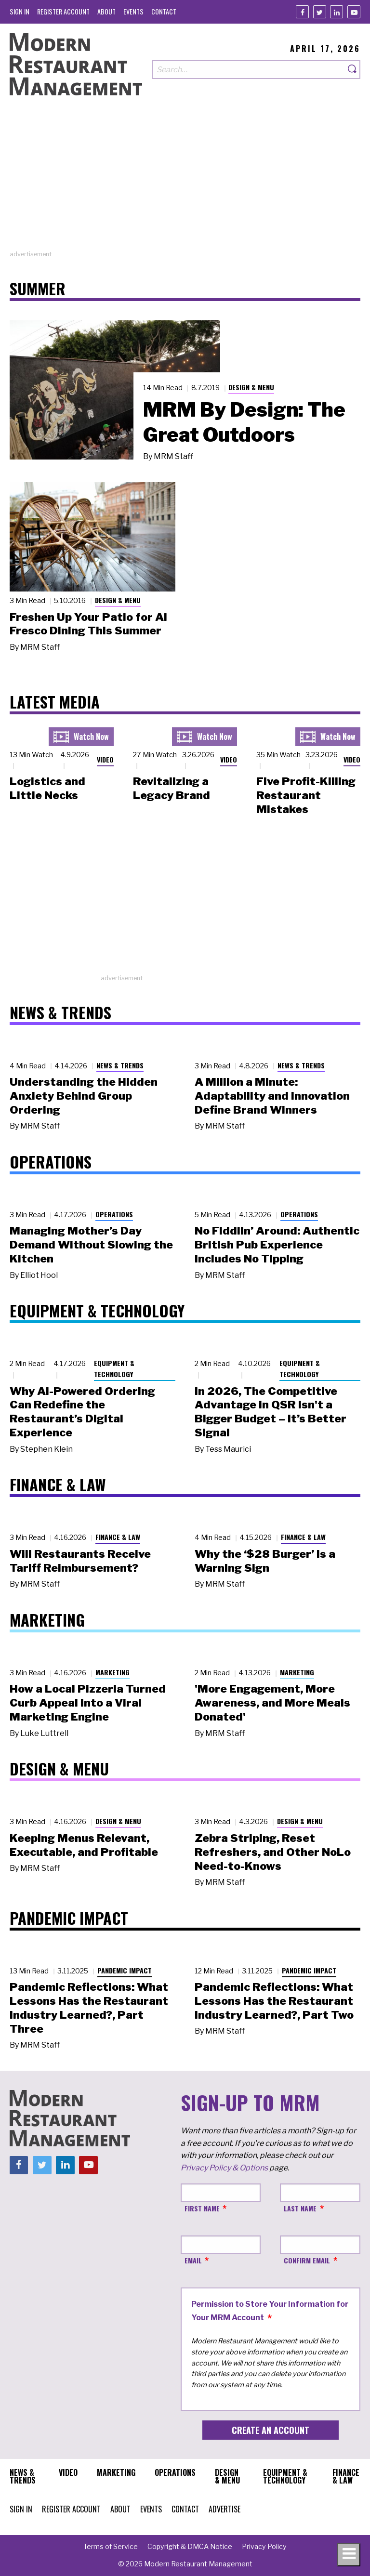 This screenshot has height=2576, width=370. What do you see at coordinates (336, 11) in the screenshot?
I see `[Linkedin]` at bounding box center [336, 11].